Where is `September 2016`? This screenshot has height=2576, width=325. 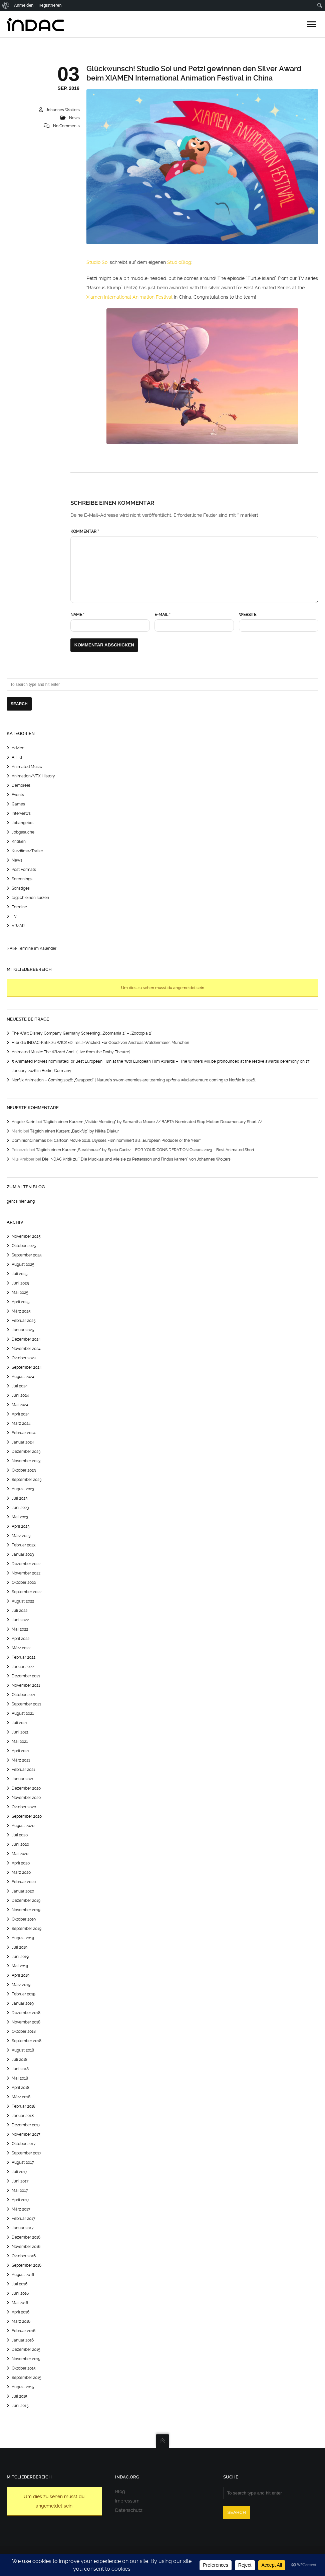
September 2016 is located at coordinates (26, 2265).